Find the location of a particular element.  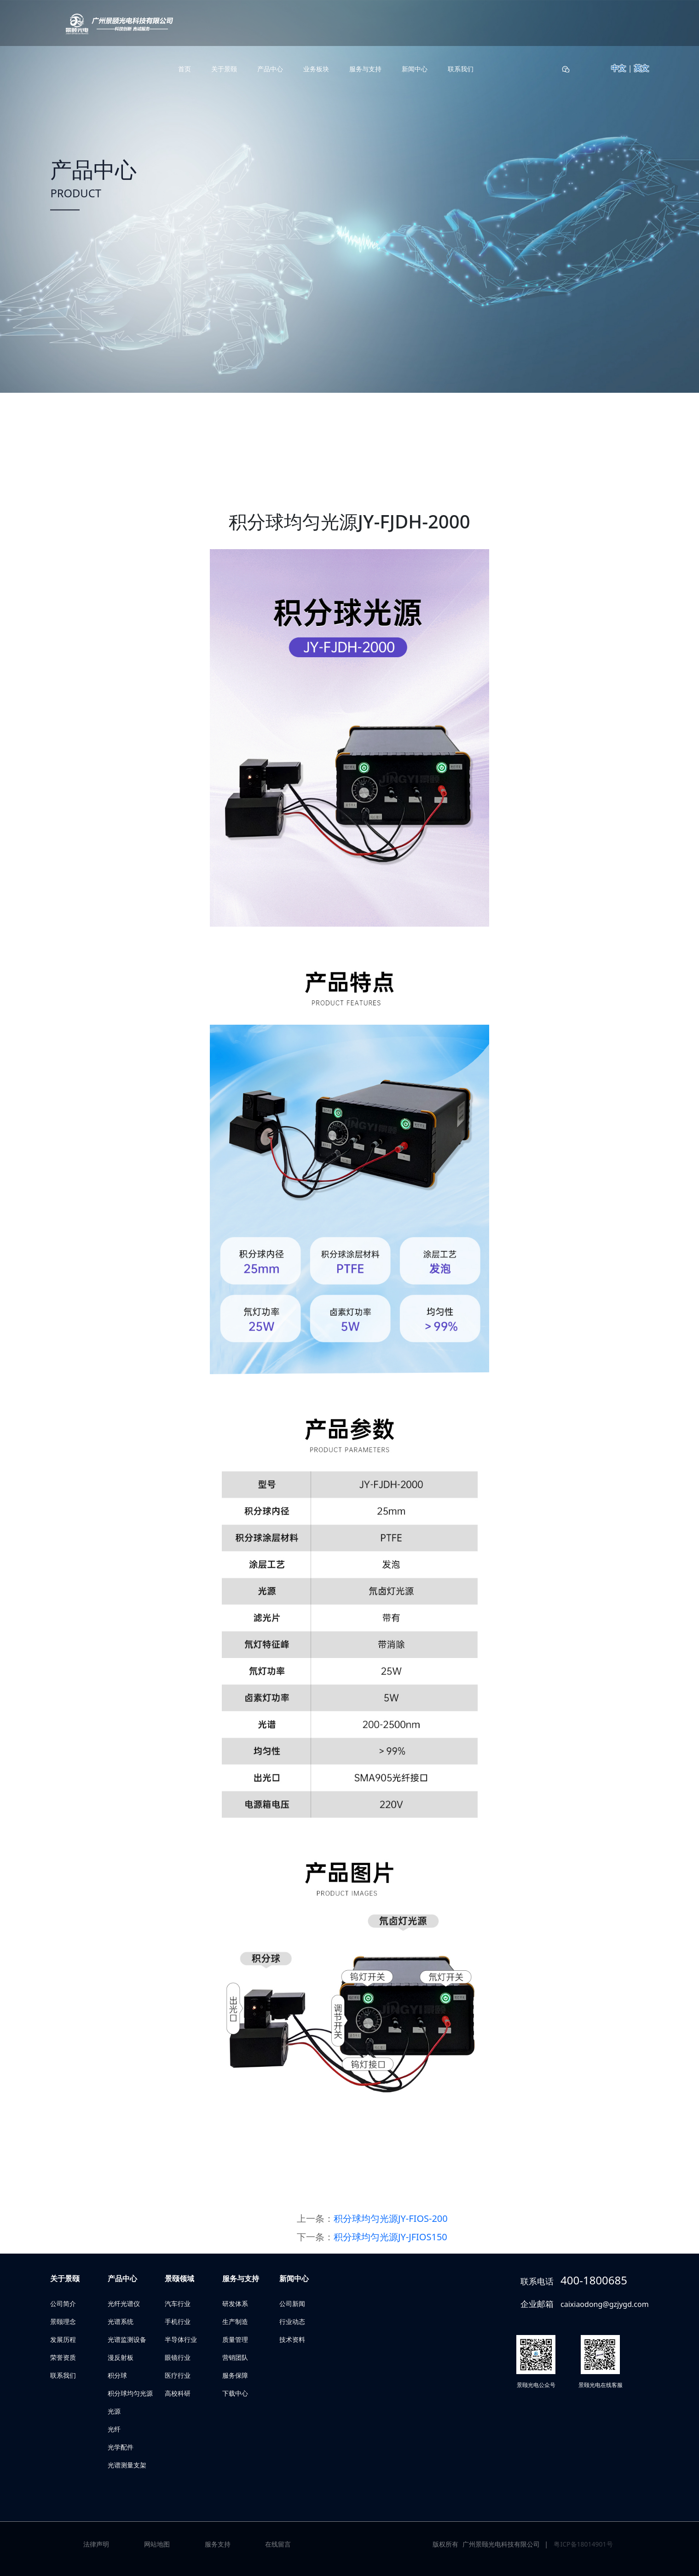

荣誉资质 is located at coordinates (63, 2357).